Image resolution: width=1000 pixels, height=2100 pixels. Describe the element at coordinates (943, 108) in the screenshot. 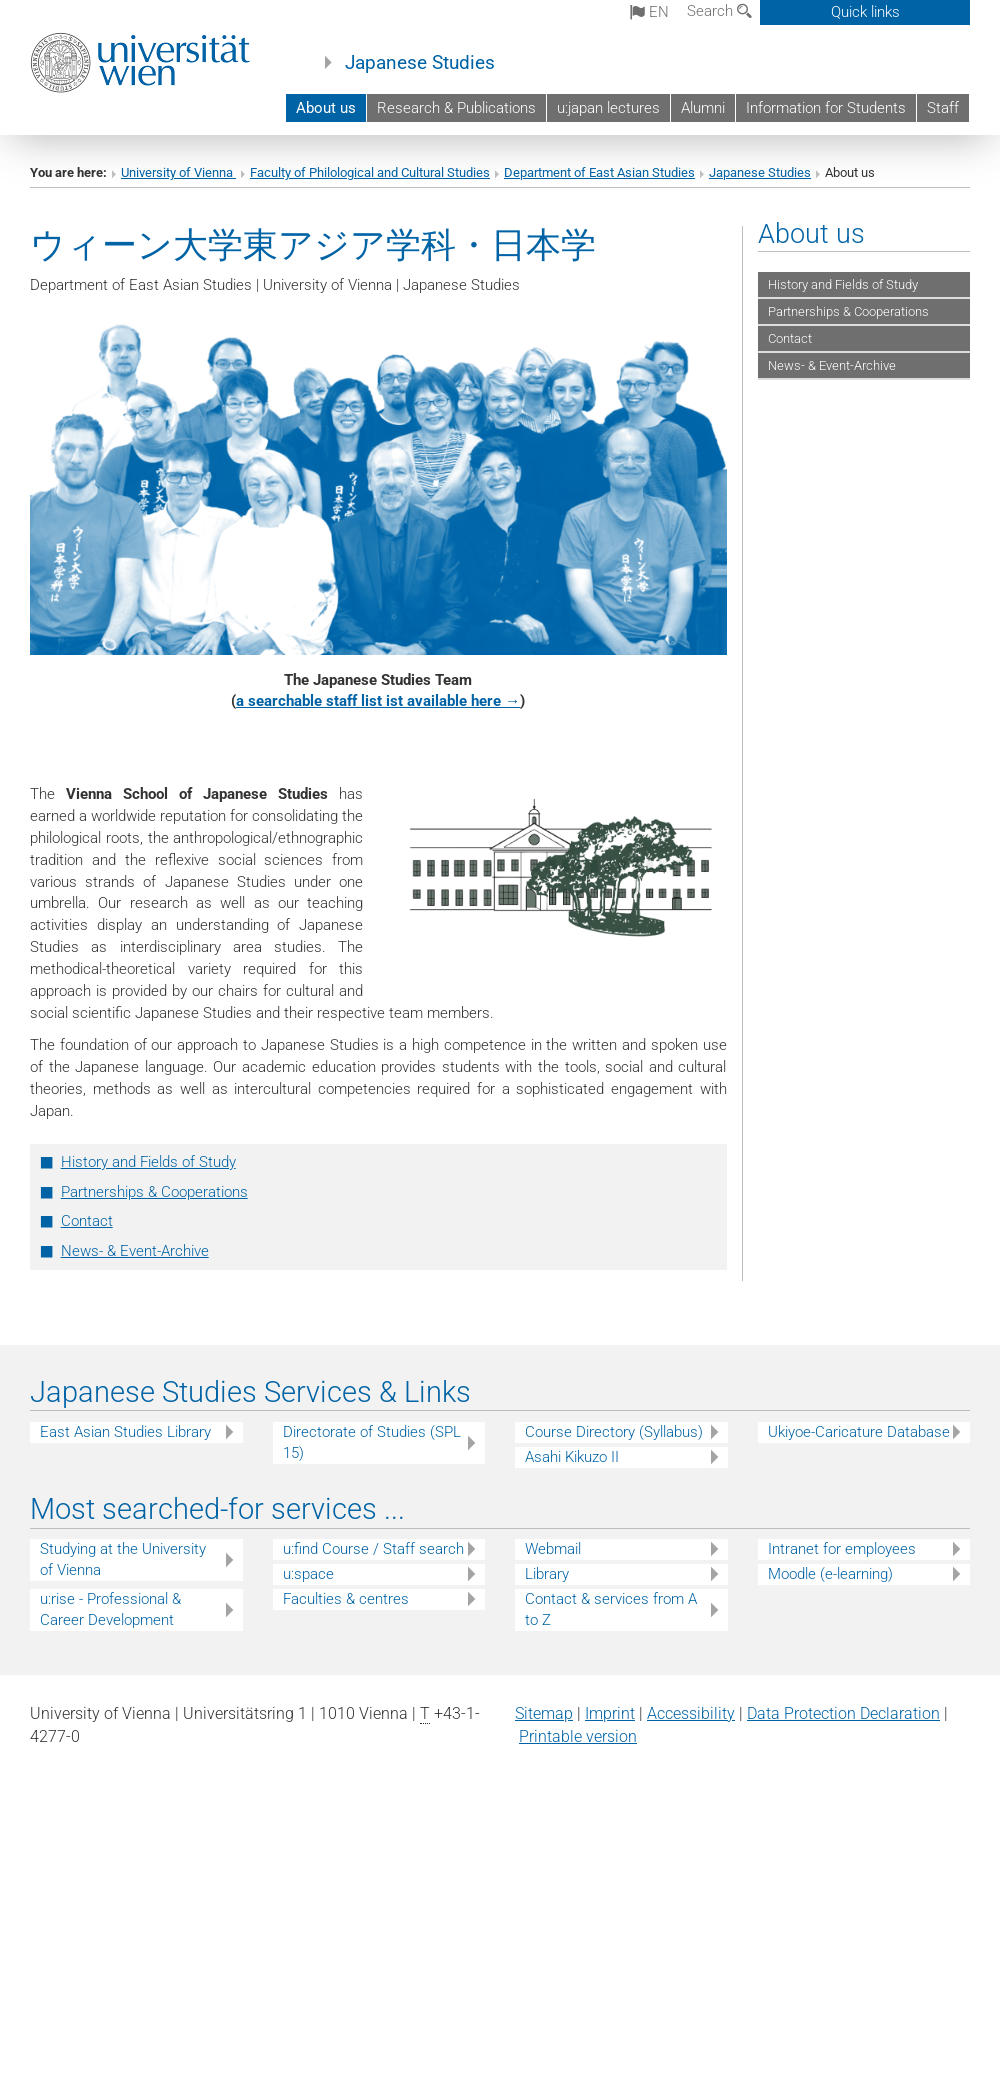

I see `Staff` at that location.